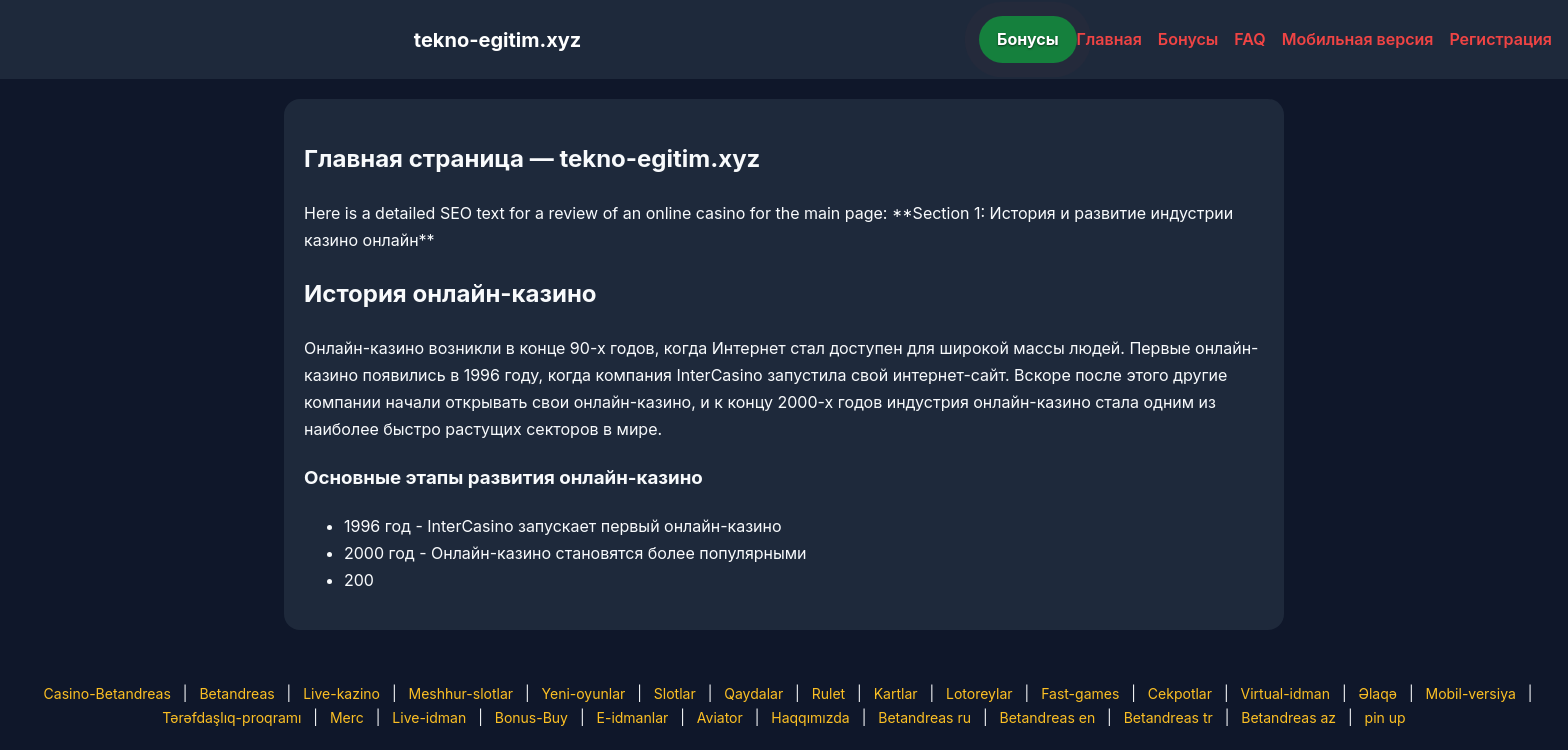  Describe the element at coordinates (461, 693) in the screenshot. I see `Meshhur-slotlar` at that location.